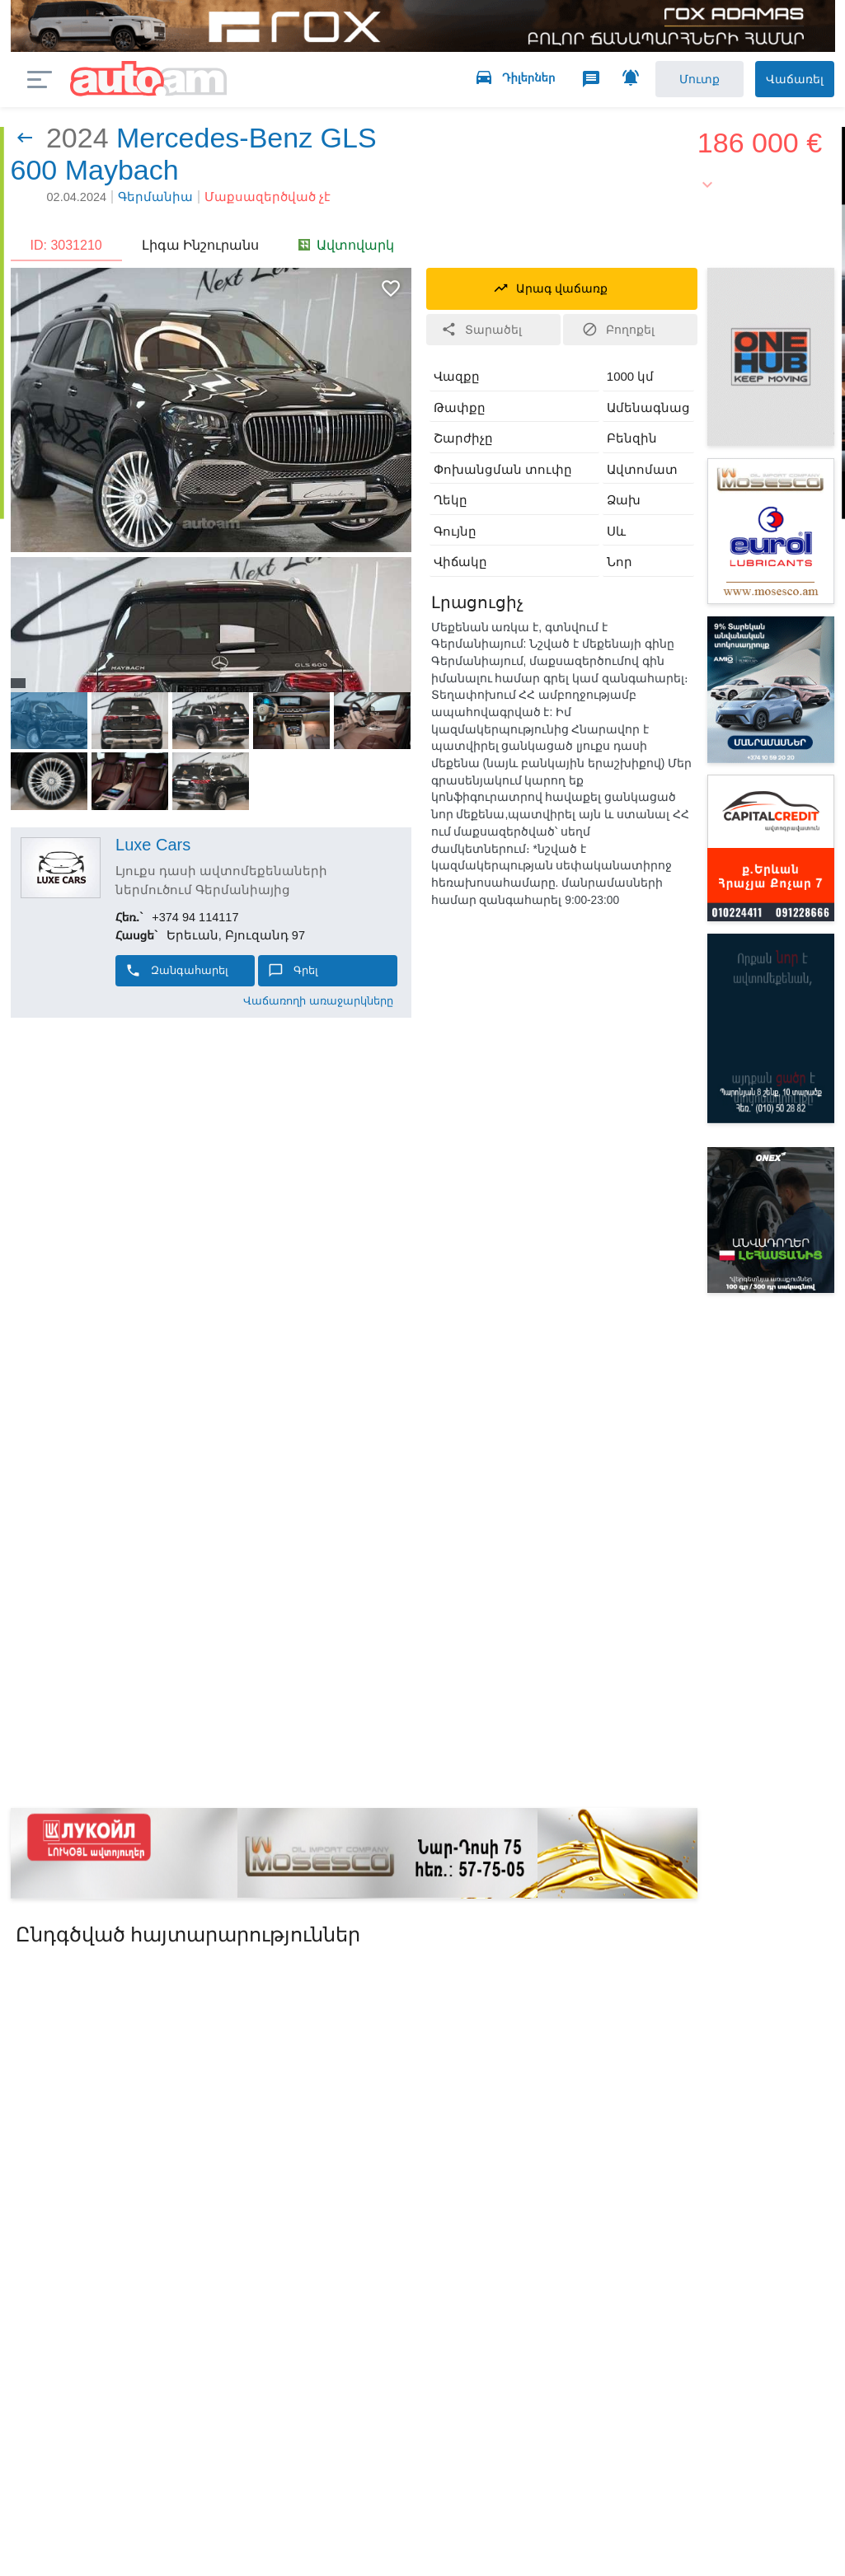  I want to click on Գրել, so click(293, 977).